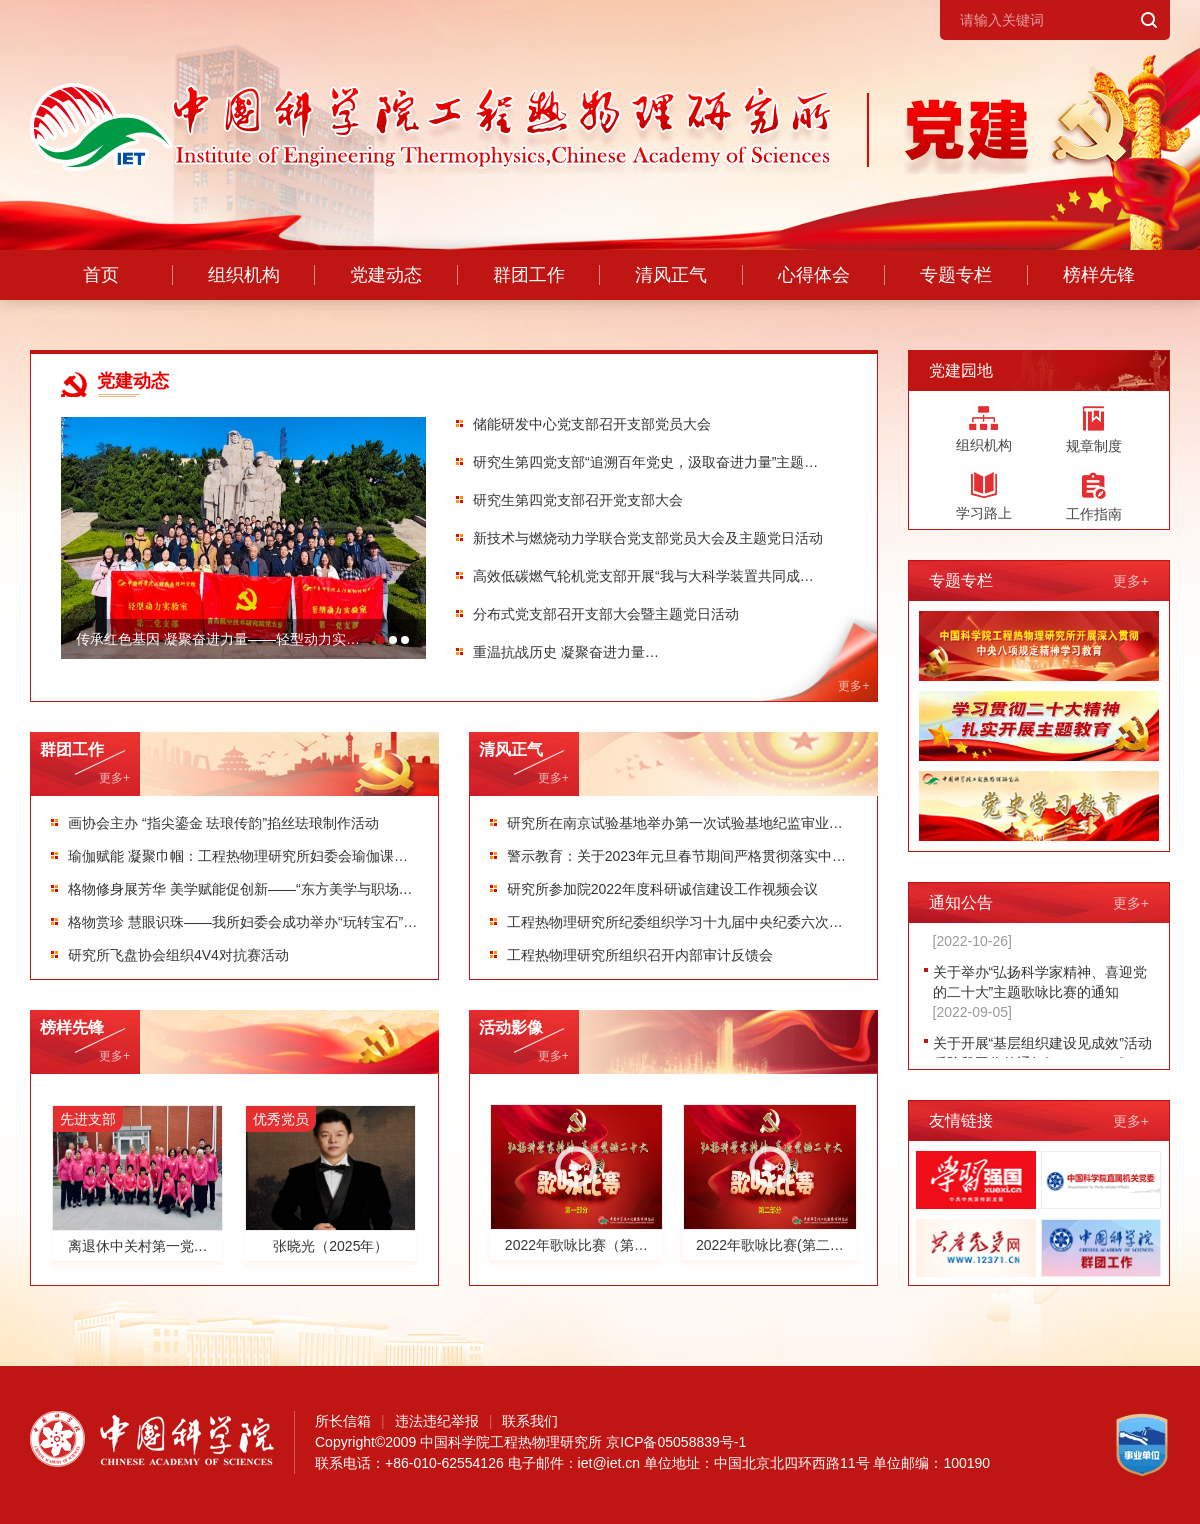 The width and height of the screenshot is (1200, 1524). Describe the element at coordinates (675, 922) in the screenshot. I see `工程热物理研究所纪委组织学习十九届中央纪委六次全会精神` at that location.